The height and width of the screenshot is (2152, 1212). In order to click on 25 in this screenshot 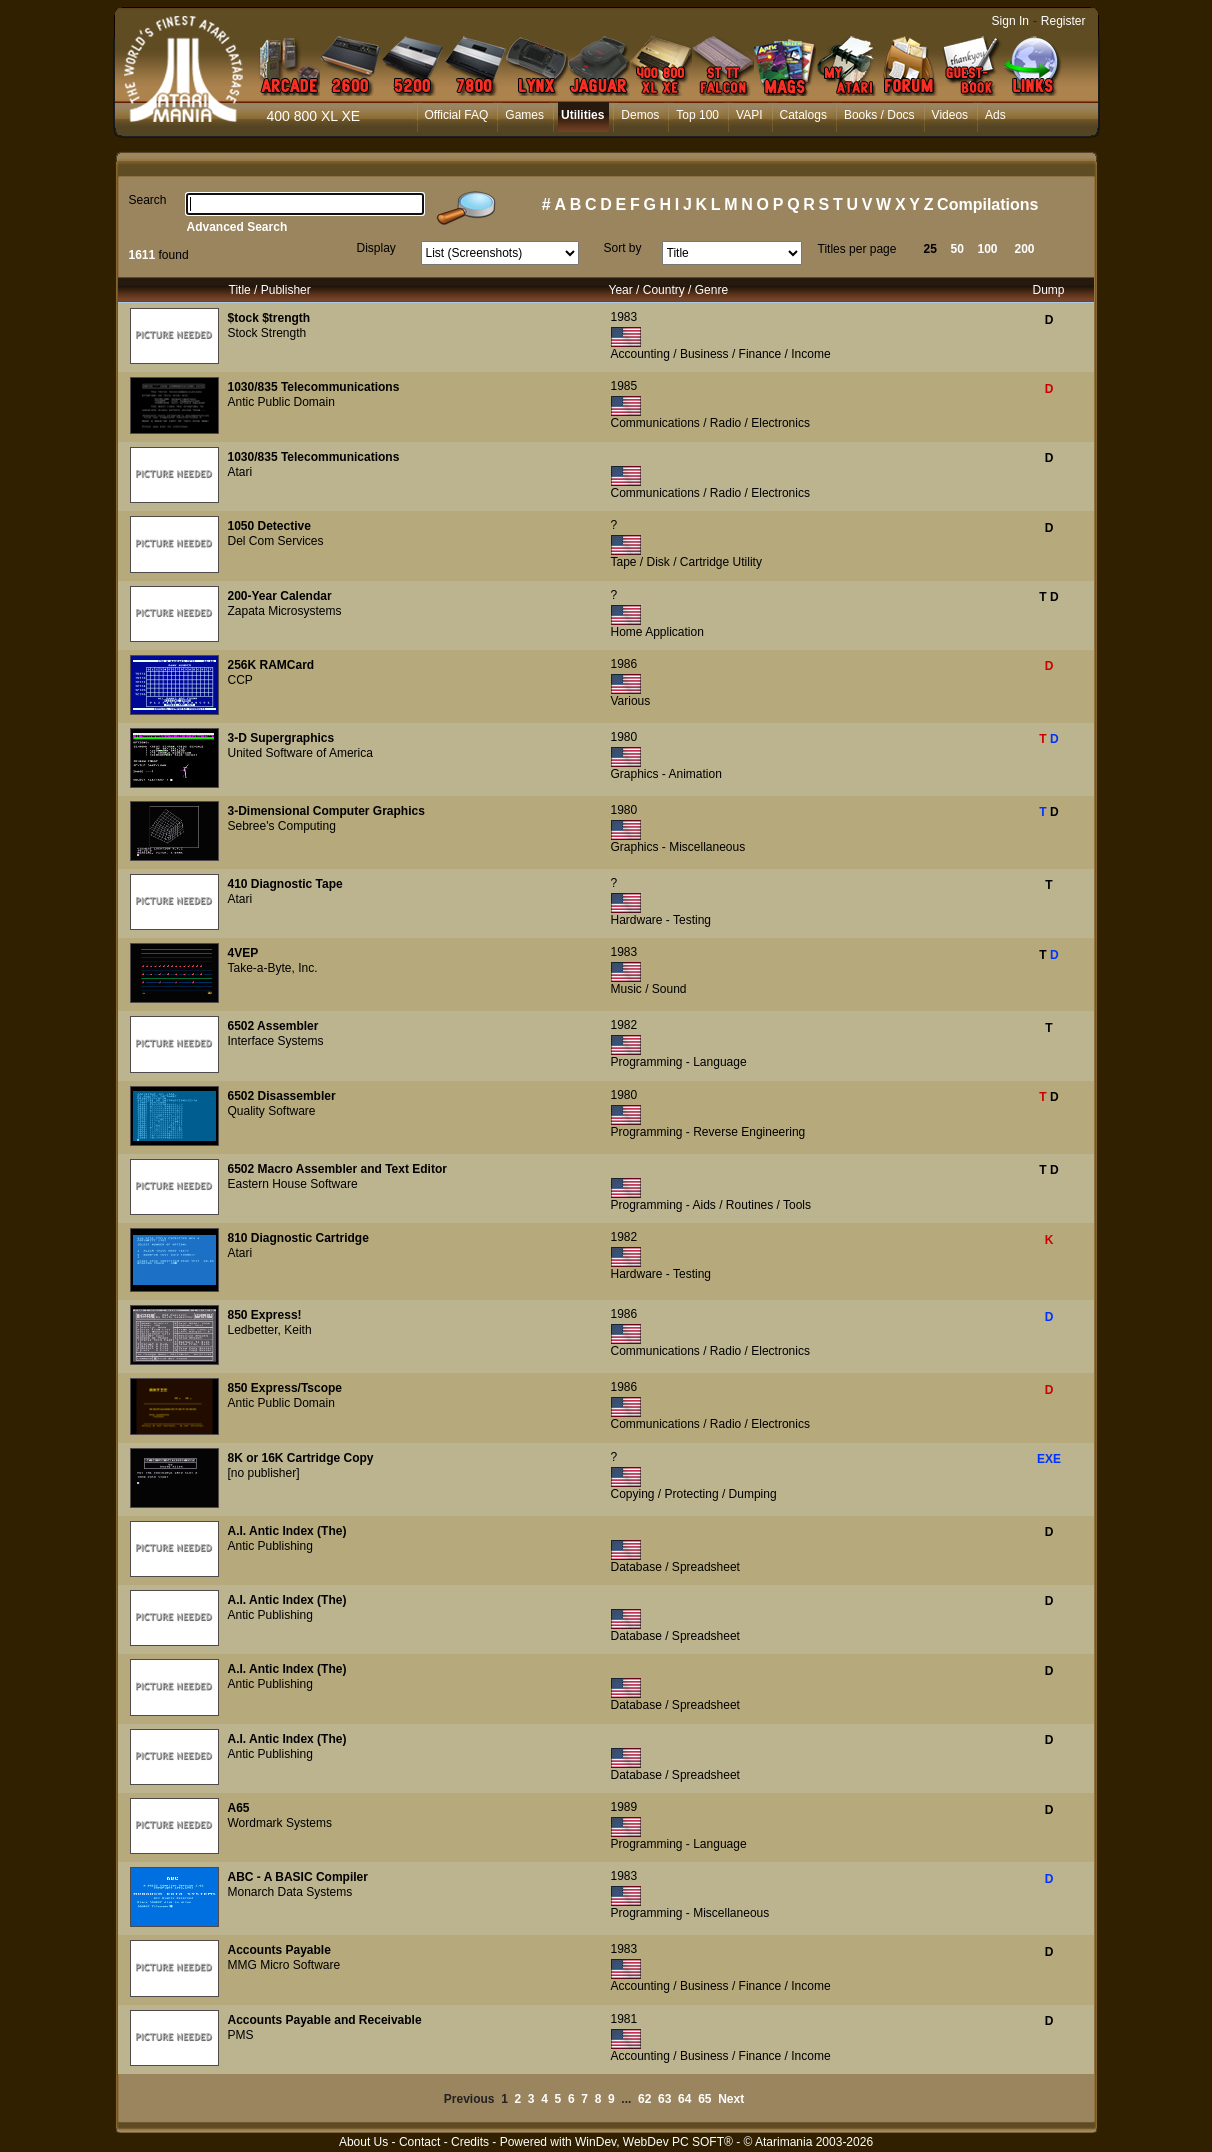, I will do `click(930, 249)`.